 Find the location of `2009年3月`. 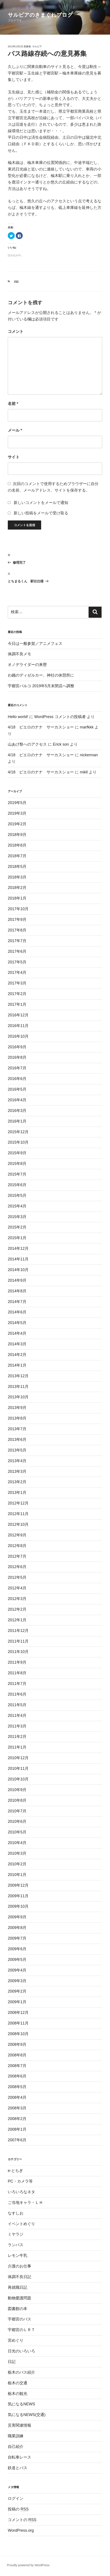

2009年3月 is located at coordinates (17, 1981).